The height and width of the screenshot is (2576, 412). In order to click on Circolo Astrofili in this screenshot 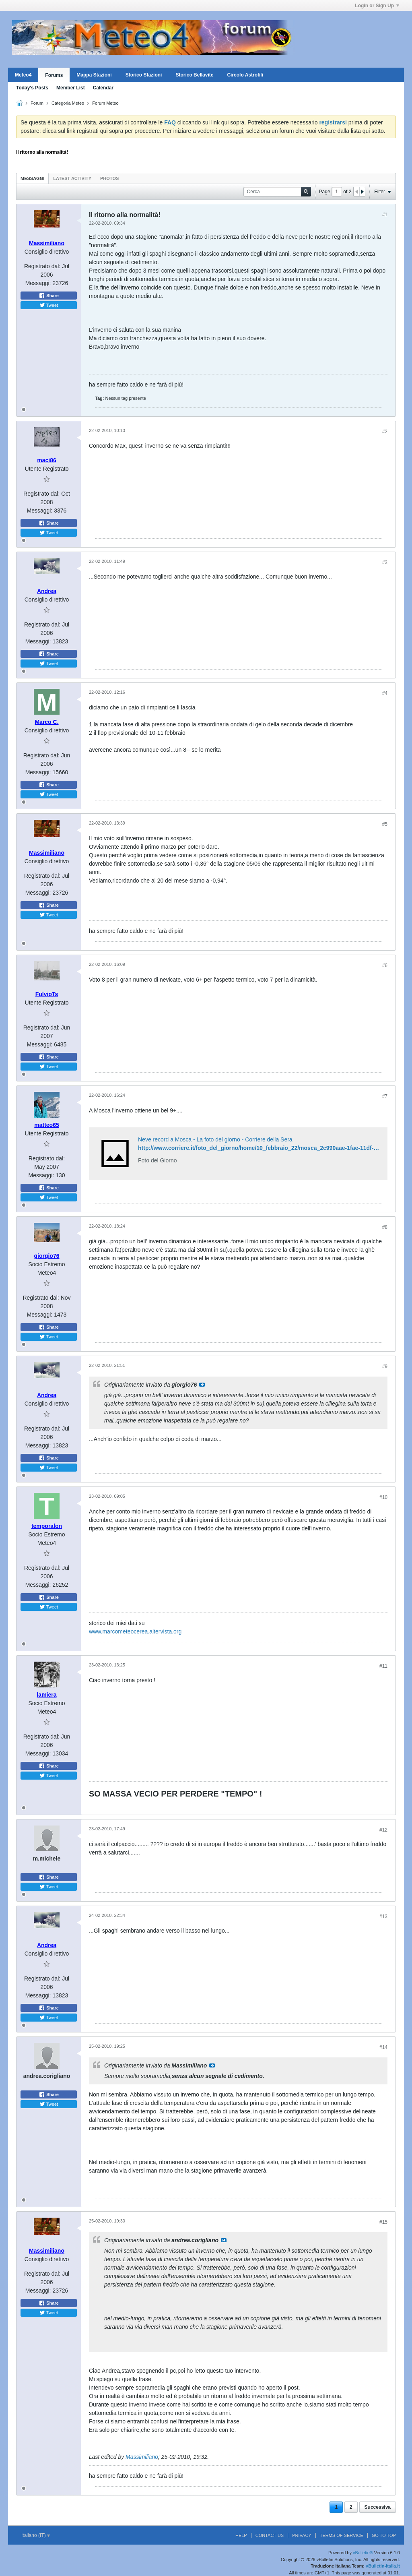, I will do `click(245, 75)`.